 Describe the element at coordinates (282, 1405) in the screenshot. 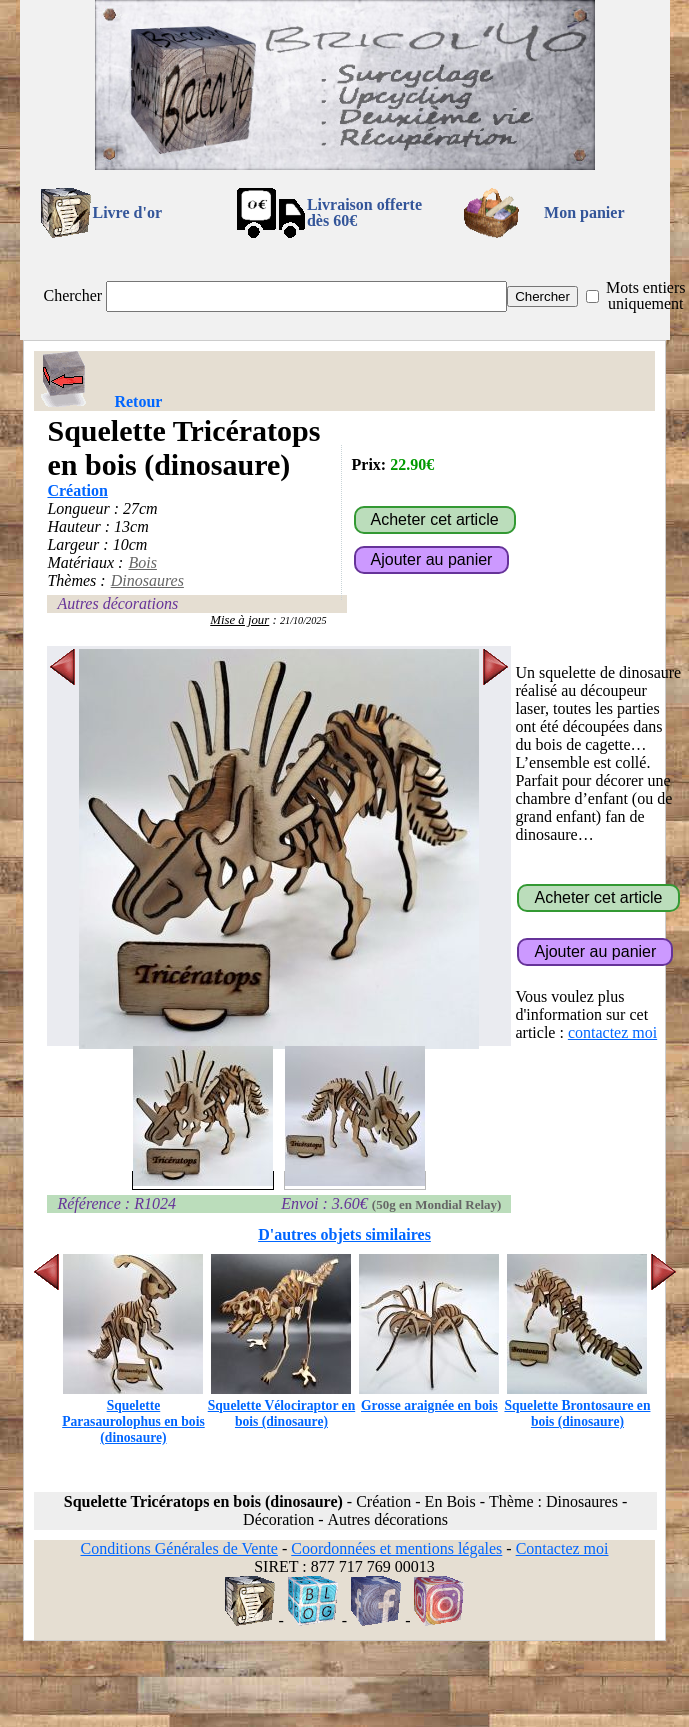

I see `Squelette Vélociraptor en bois (dinosaure)` at that location.